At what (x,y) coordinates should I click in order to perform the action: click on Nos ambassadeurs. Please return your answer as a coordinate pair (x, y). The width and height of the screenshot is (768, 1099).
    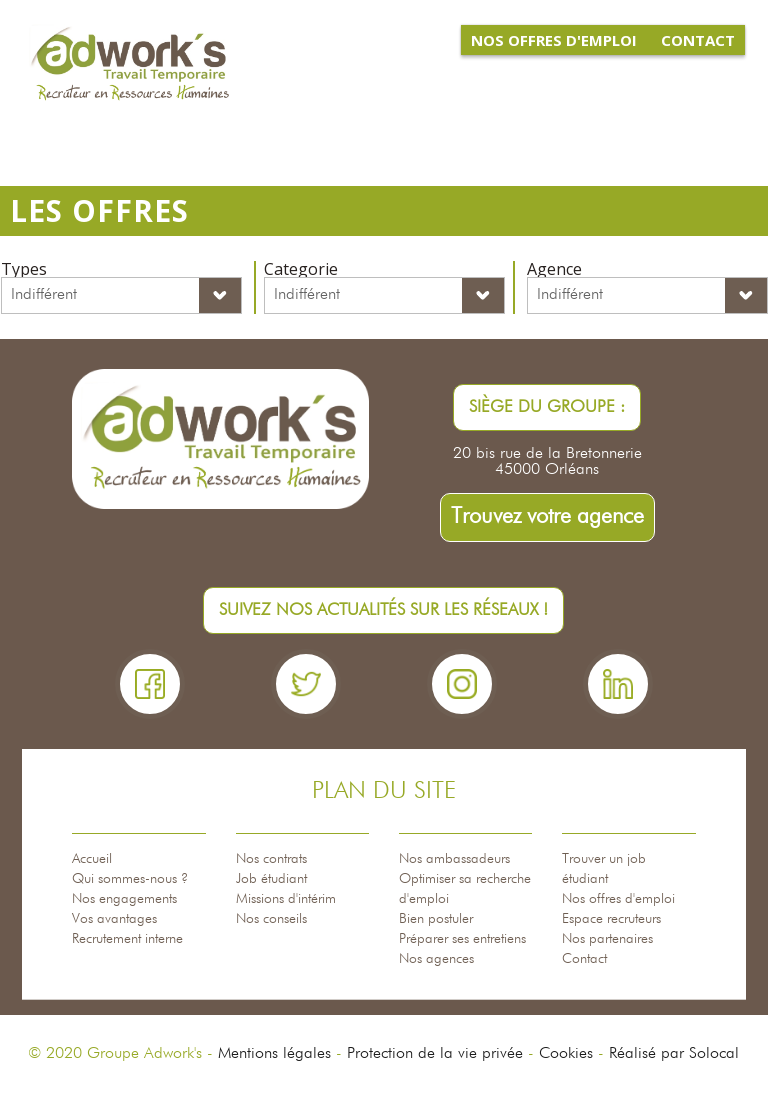
    Looking at the image, I should click on (454, 859).